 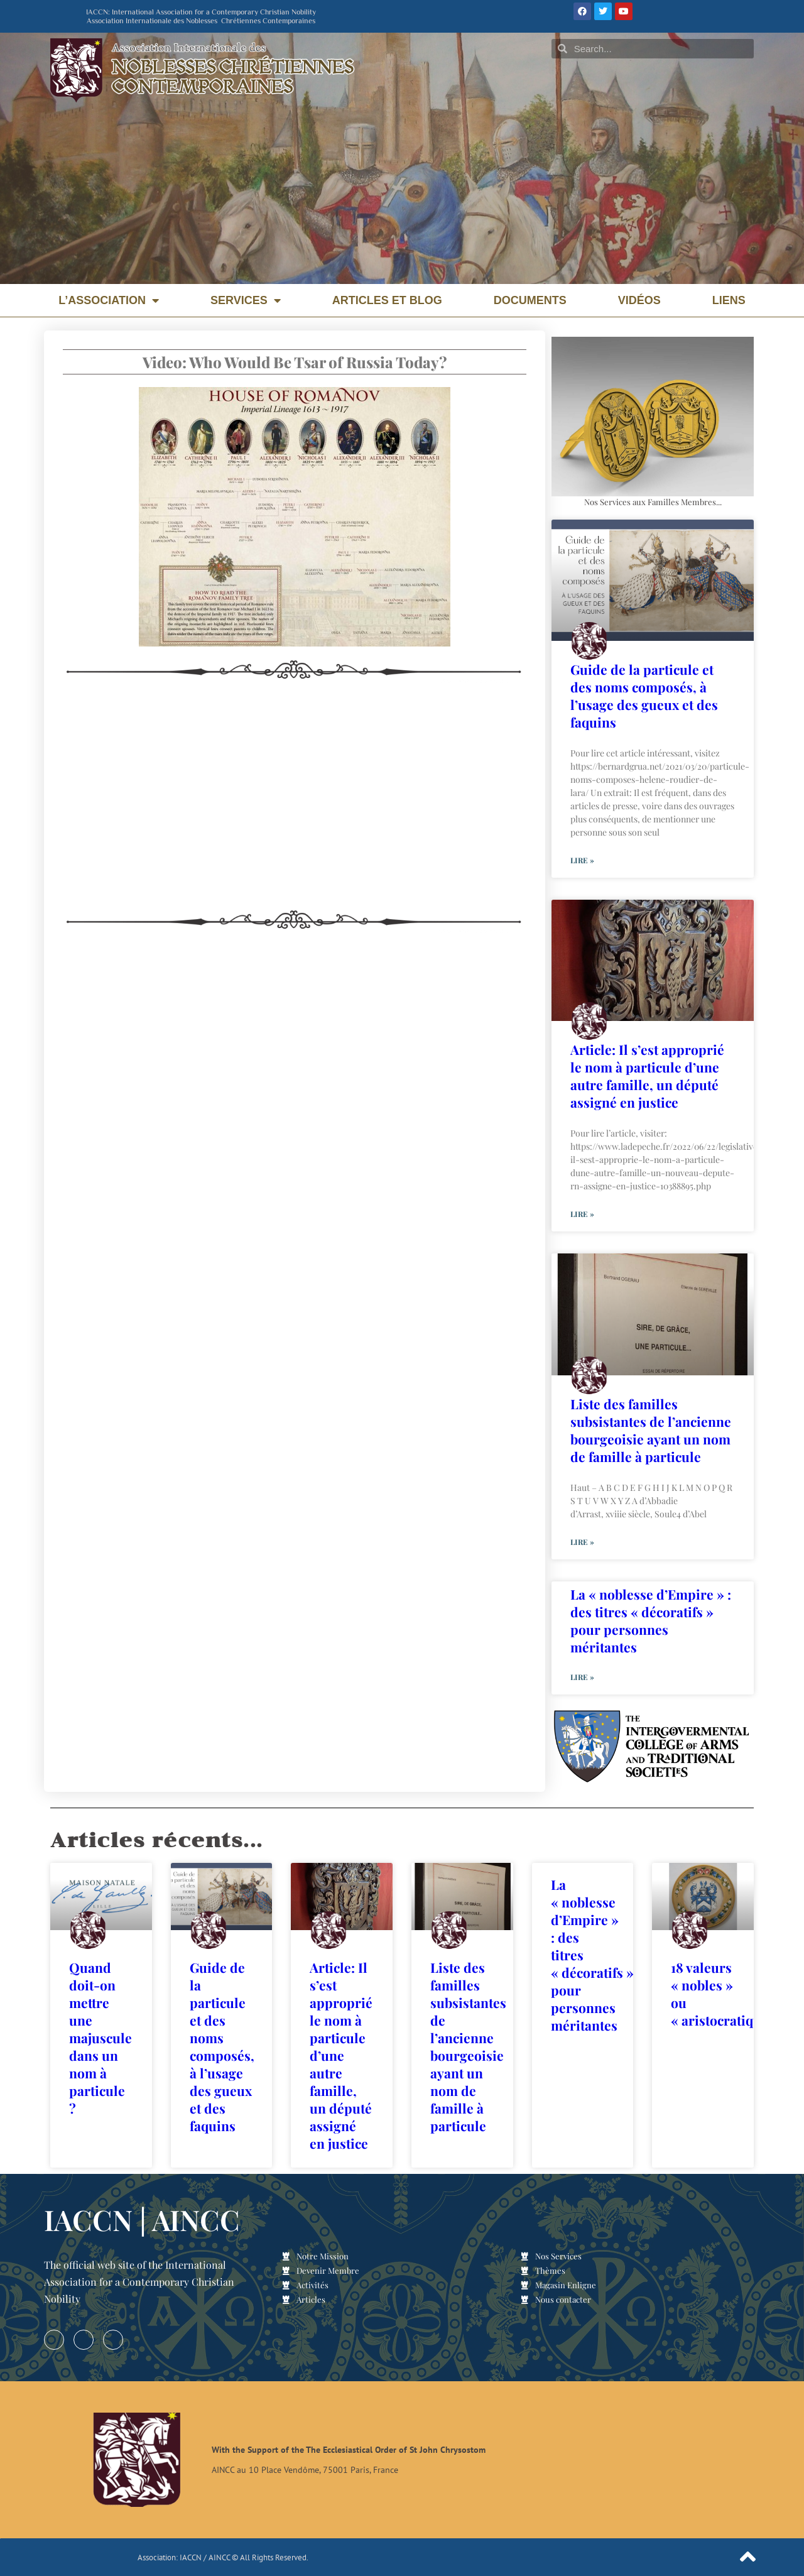 What do you see at coordinates (582, 1677) in the screenshot?
I see `Lire » [En savoir plus sur La « noblesse d’Empire » : des titres « décoratifs » pour personnes méritantes]` at bounding box center [582, 1677].